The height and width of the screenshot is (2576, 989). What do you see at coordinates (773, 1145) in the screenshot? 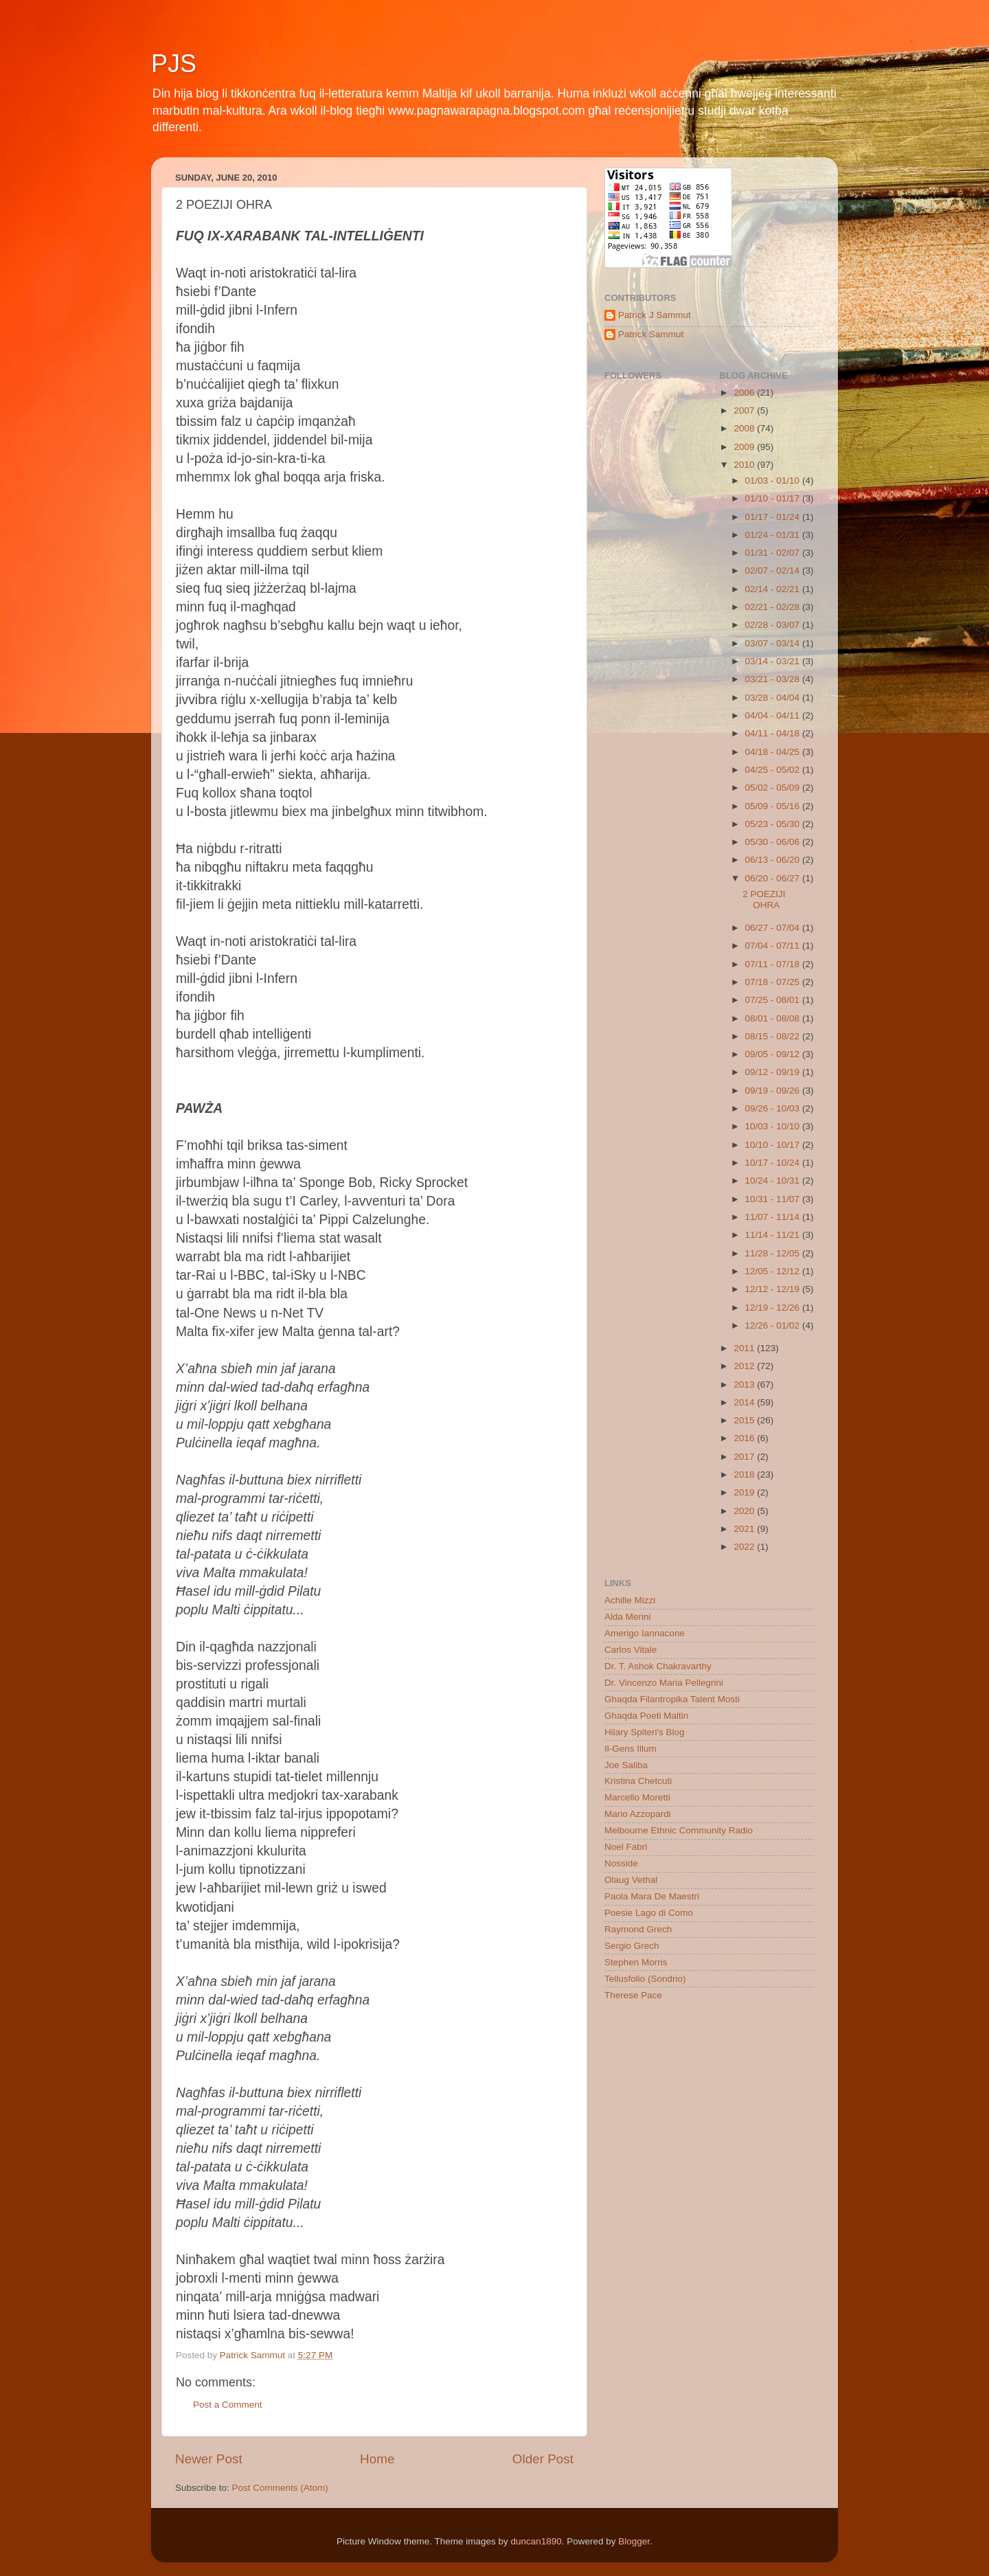
I see `10/10 - 10/17` at bounding box center [773, 1145].